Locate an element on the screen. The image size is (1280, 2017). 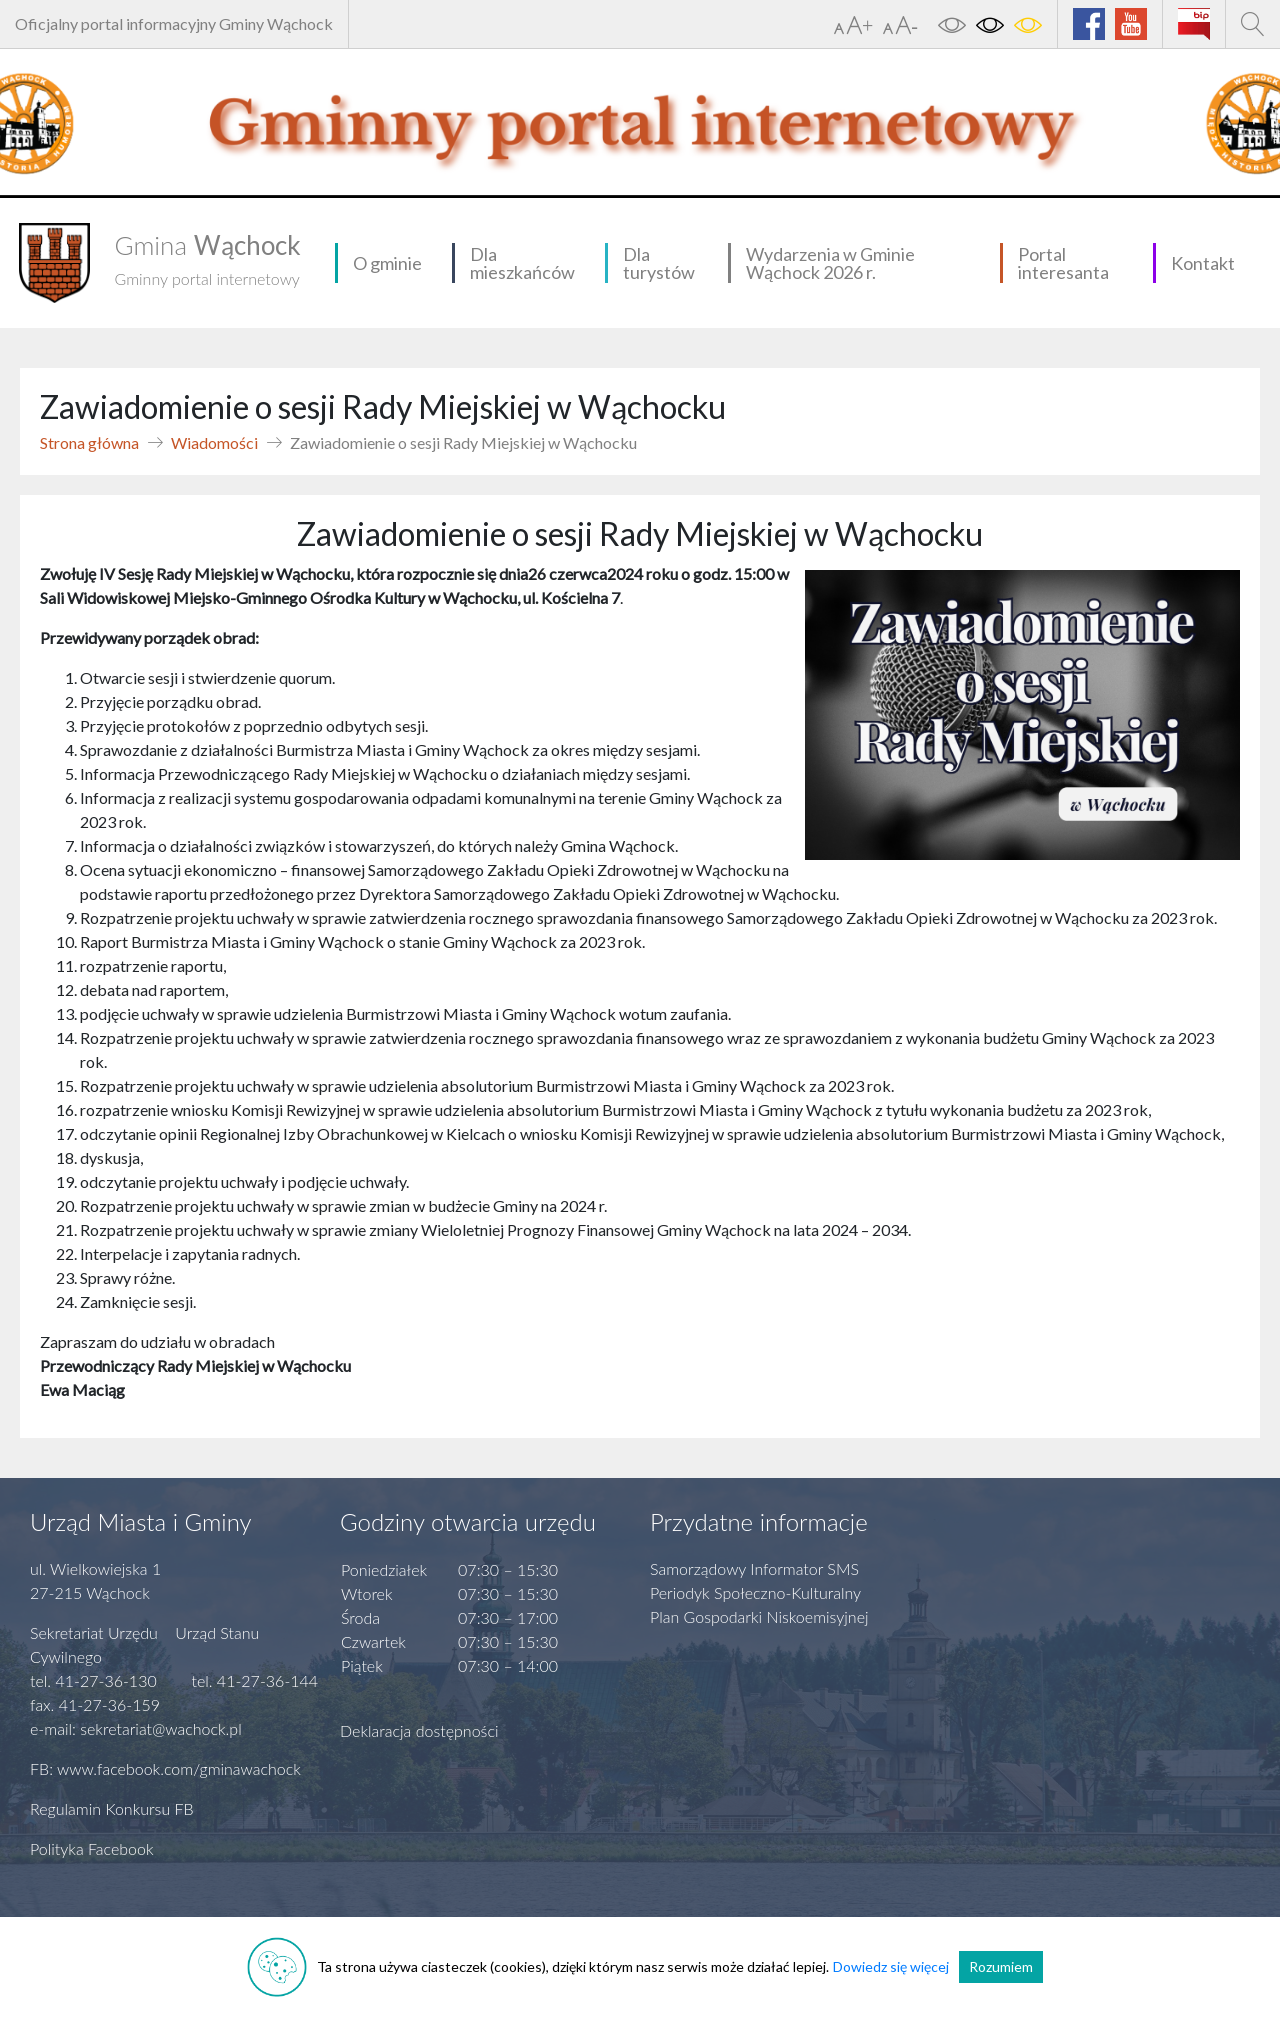
Samorządowy Informator SMS is located at coordinates (754, 1568).